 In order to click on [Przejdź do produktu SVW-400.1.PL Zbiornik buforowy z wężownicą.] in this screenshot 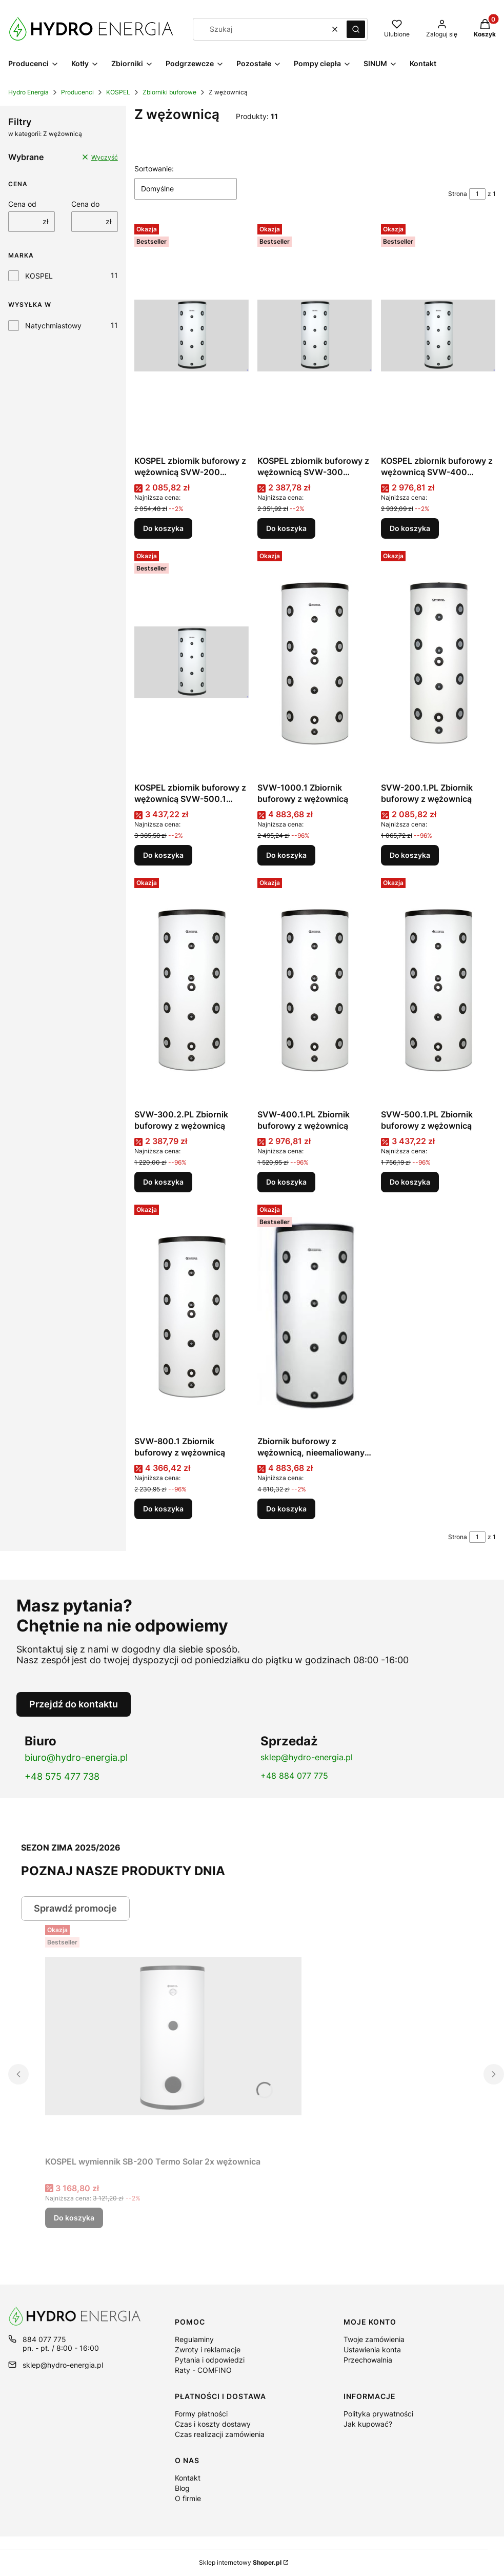, I will do `click(314, 989)`.